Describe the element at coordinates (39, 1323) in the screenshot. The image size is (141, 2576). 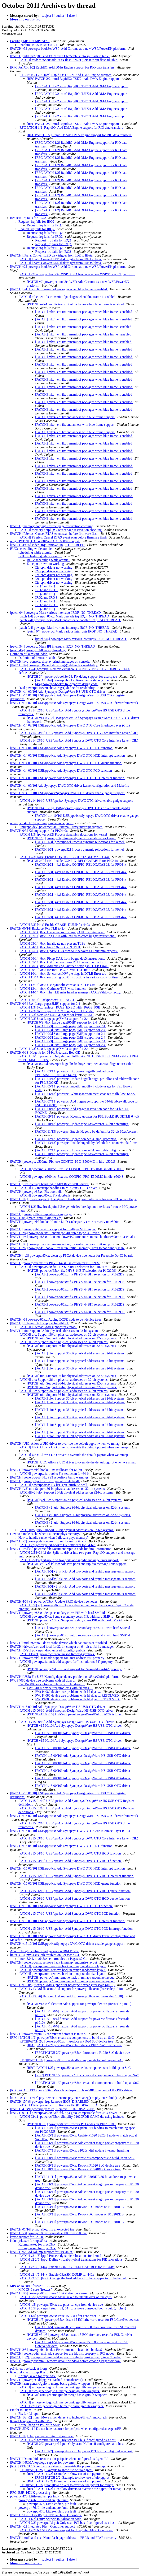
I see `[PATCH] ll_temac: Add support for ethtool` at that location.